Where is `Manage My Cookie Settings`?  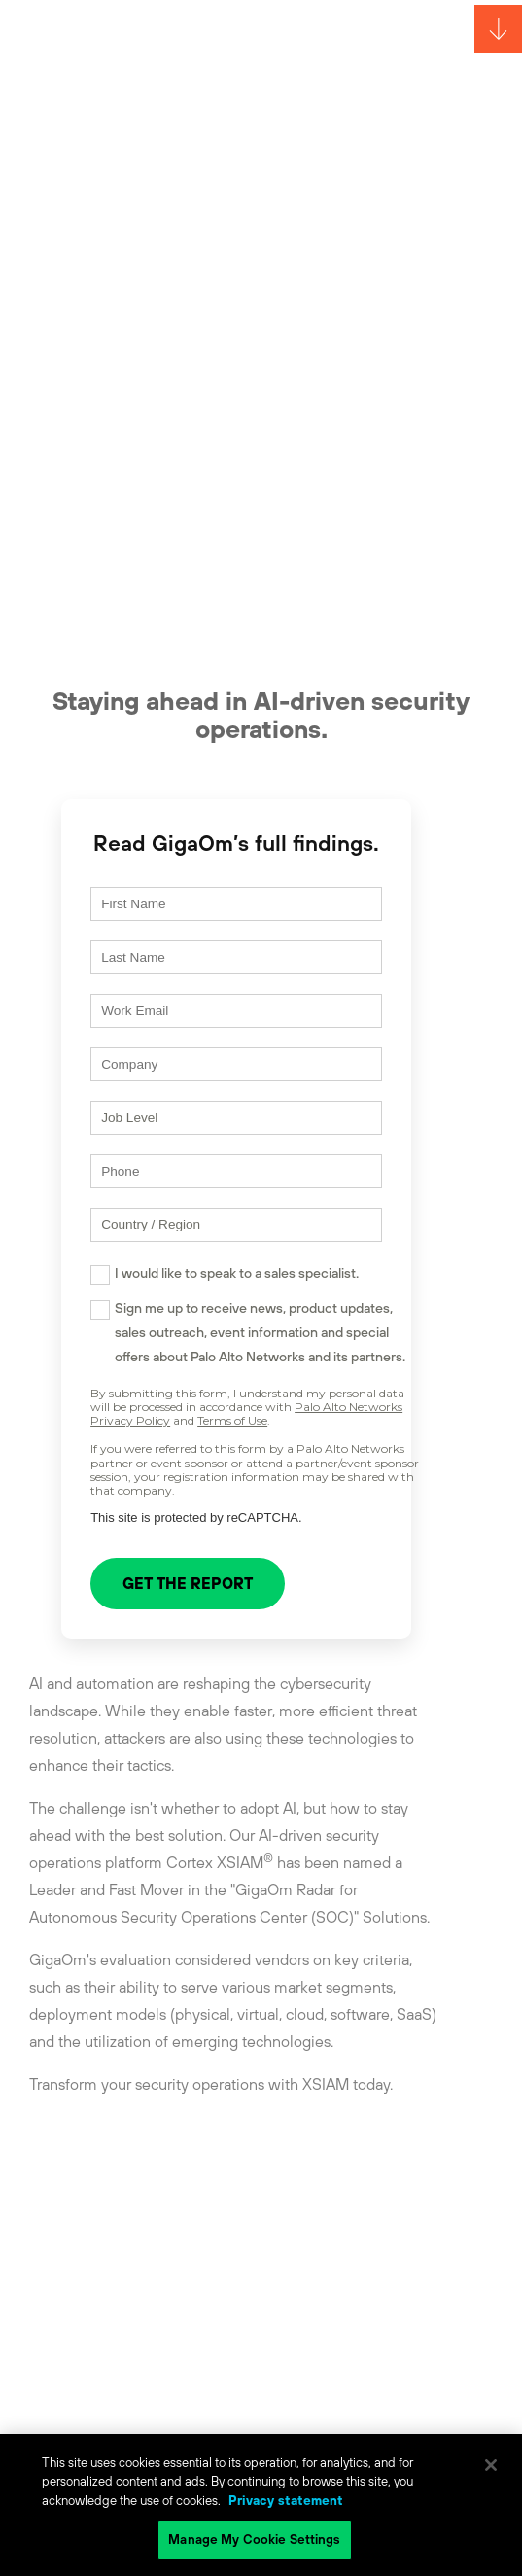 Manage My Cookie Settings is located at coordinates (254, 2539).